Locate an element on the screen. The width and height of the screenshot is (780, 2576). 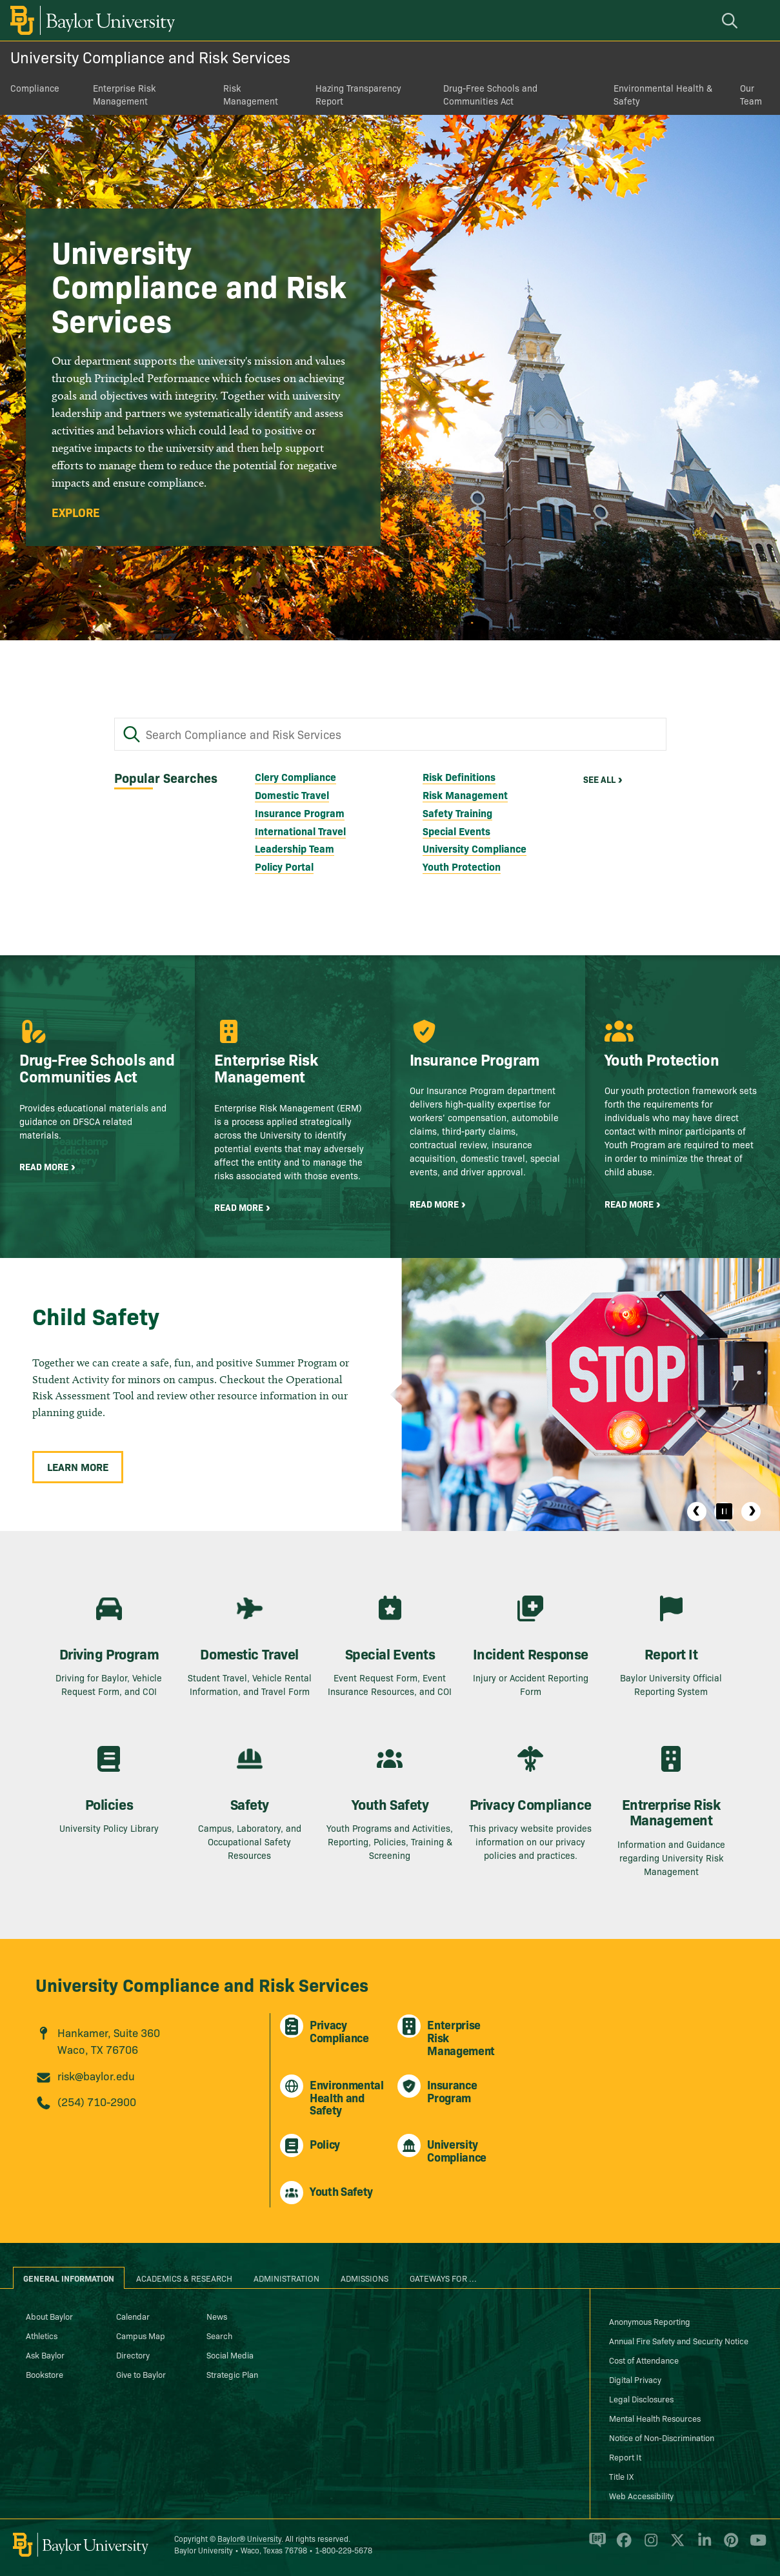
Bookstore is located at coordinates (44, 2374).